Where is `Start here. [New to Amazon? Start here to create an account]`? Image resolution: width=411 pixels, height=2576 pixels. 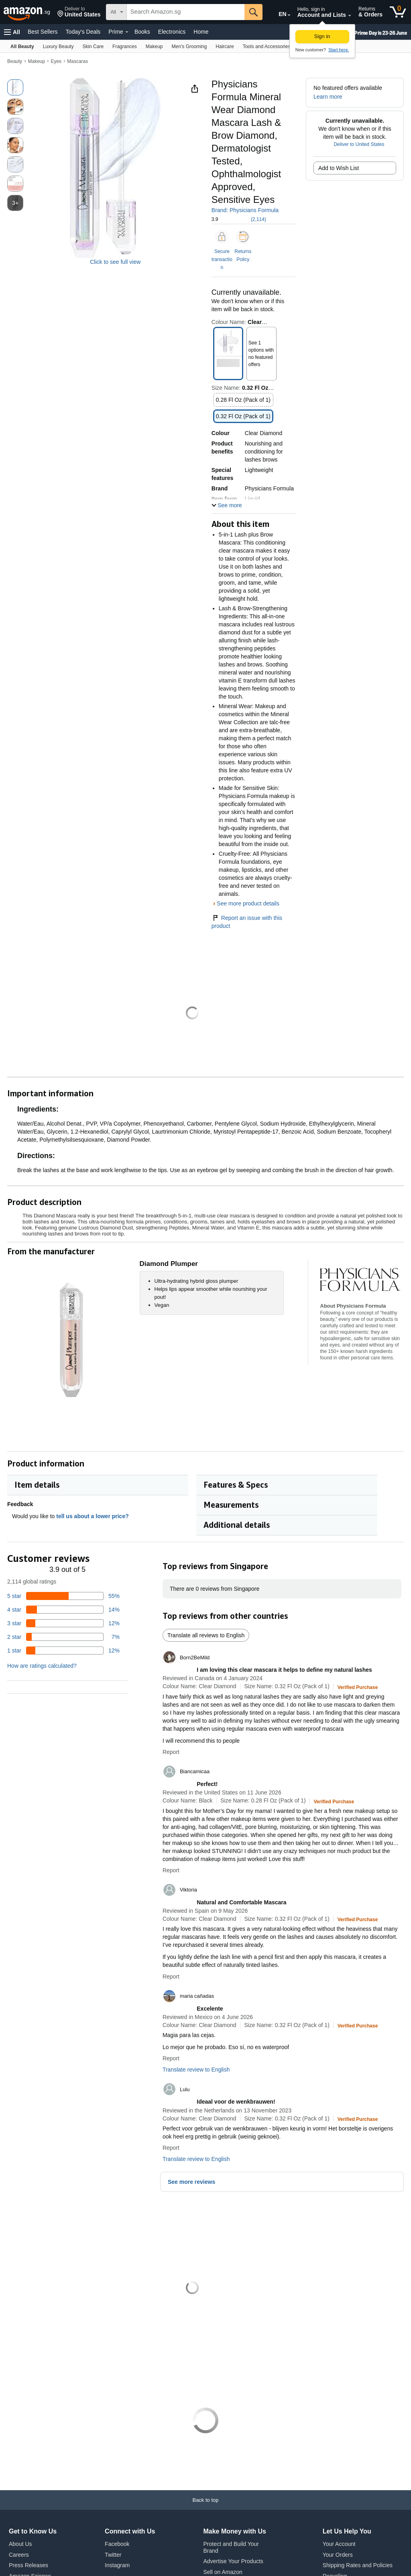
Start here. [New to Amazon? Start here to create an account] is located at coordinates (338, 49).